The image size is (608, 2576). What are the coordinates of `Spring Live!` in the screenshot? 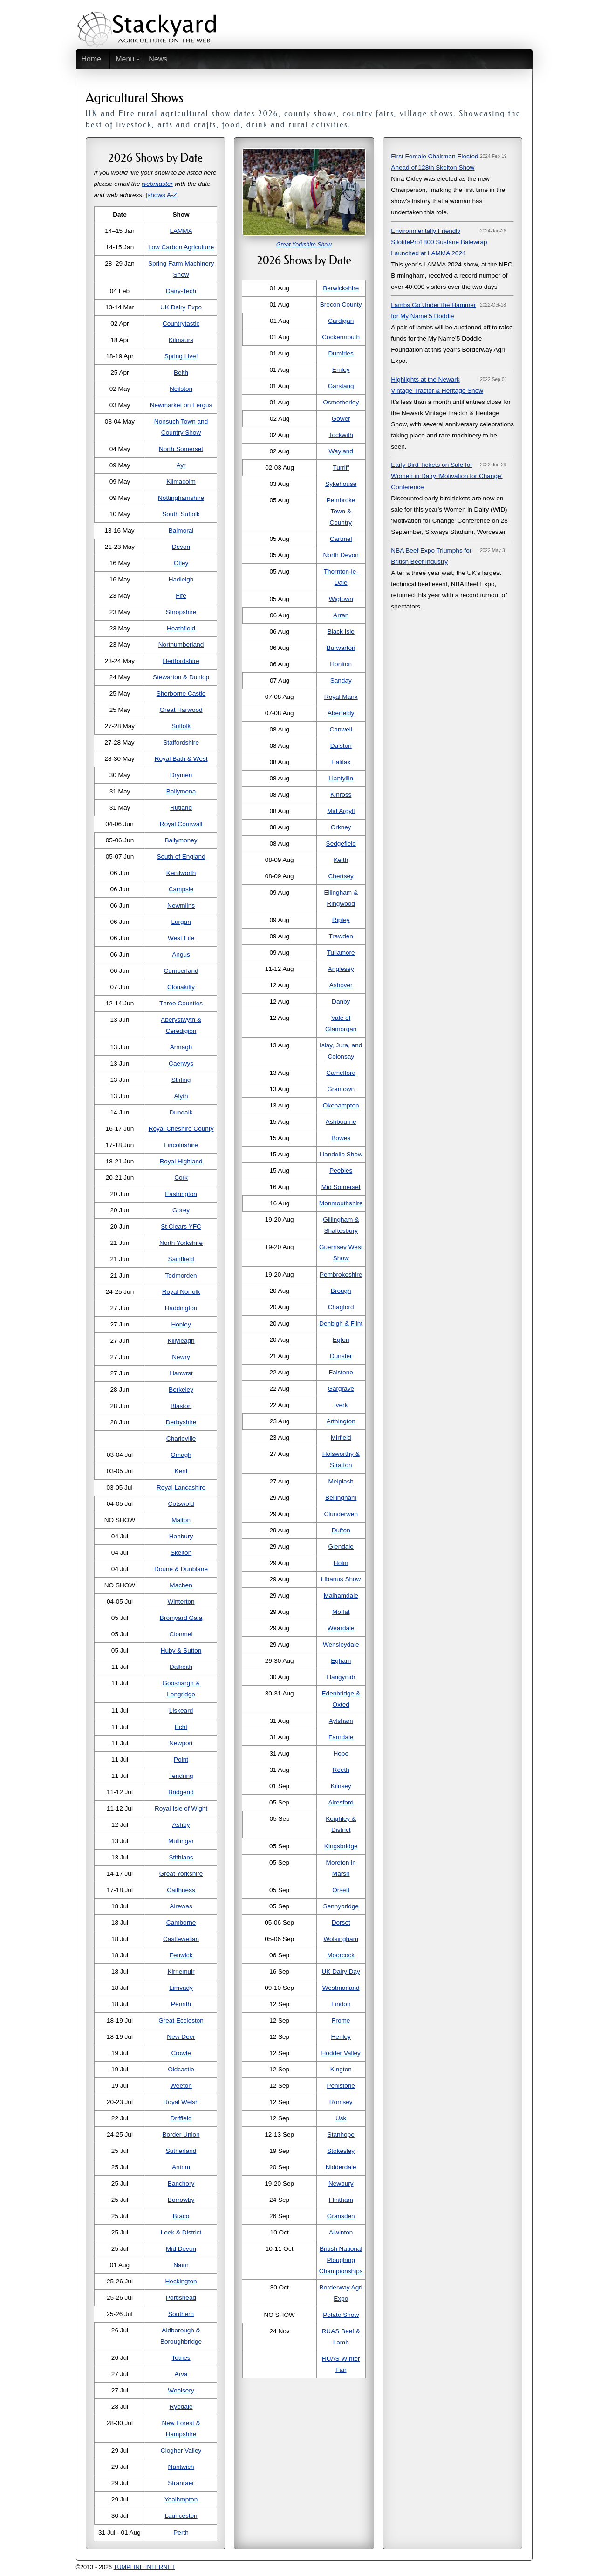 It's located at (181, 356).